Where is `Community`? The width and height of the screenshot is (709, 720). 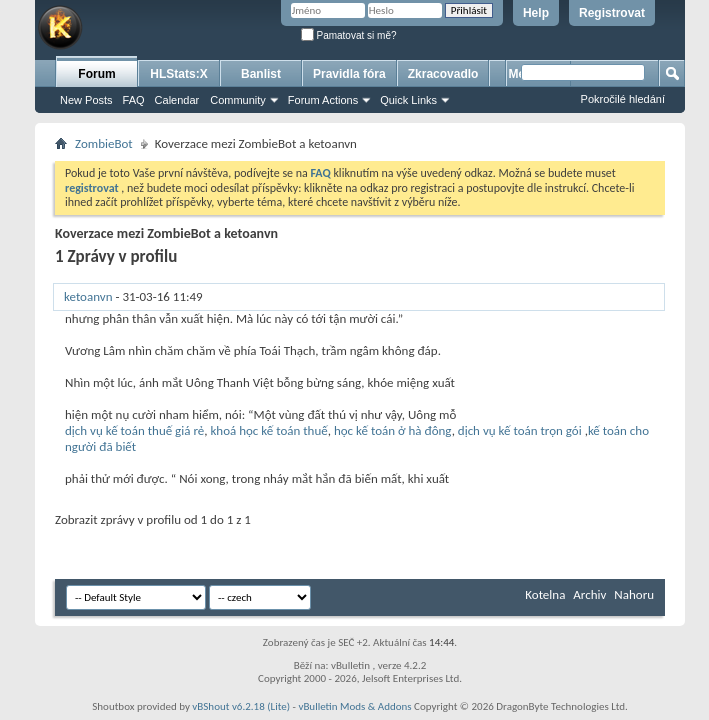 Community is located at coordinates (238, 100).